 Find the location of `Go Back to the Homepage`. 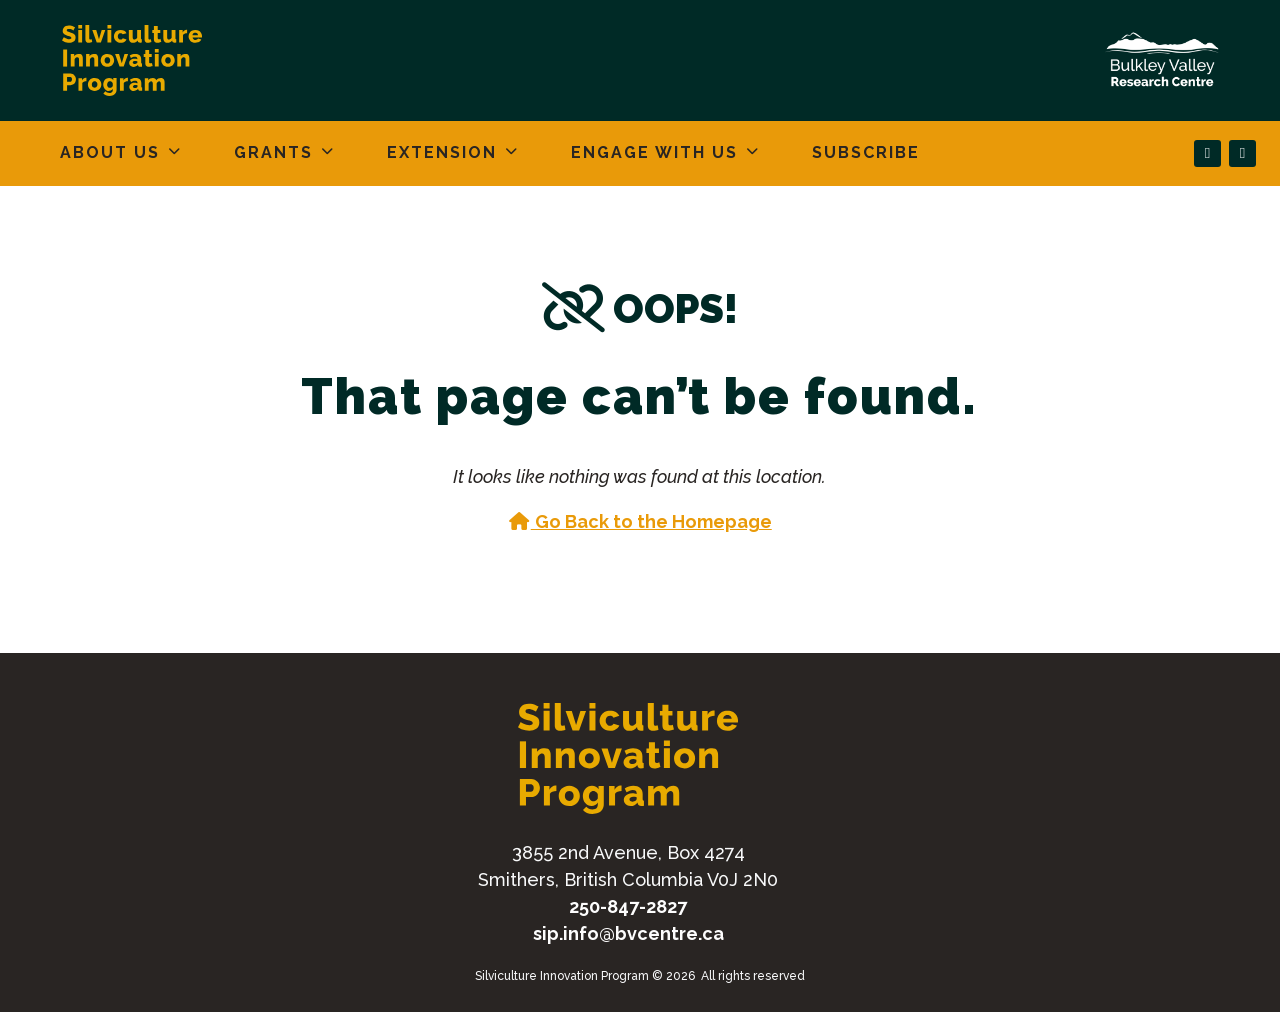

Go Back to the Homepage is located at coordinates (640, 521).